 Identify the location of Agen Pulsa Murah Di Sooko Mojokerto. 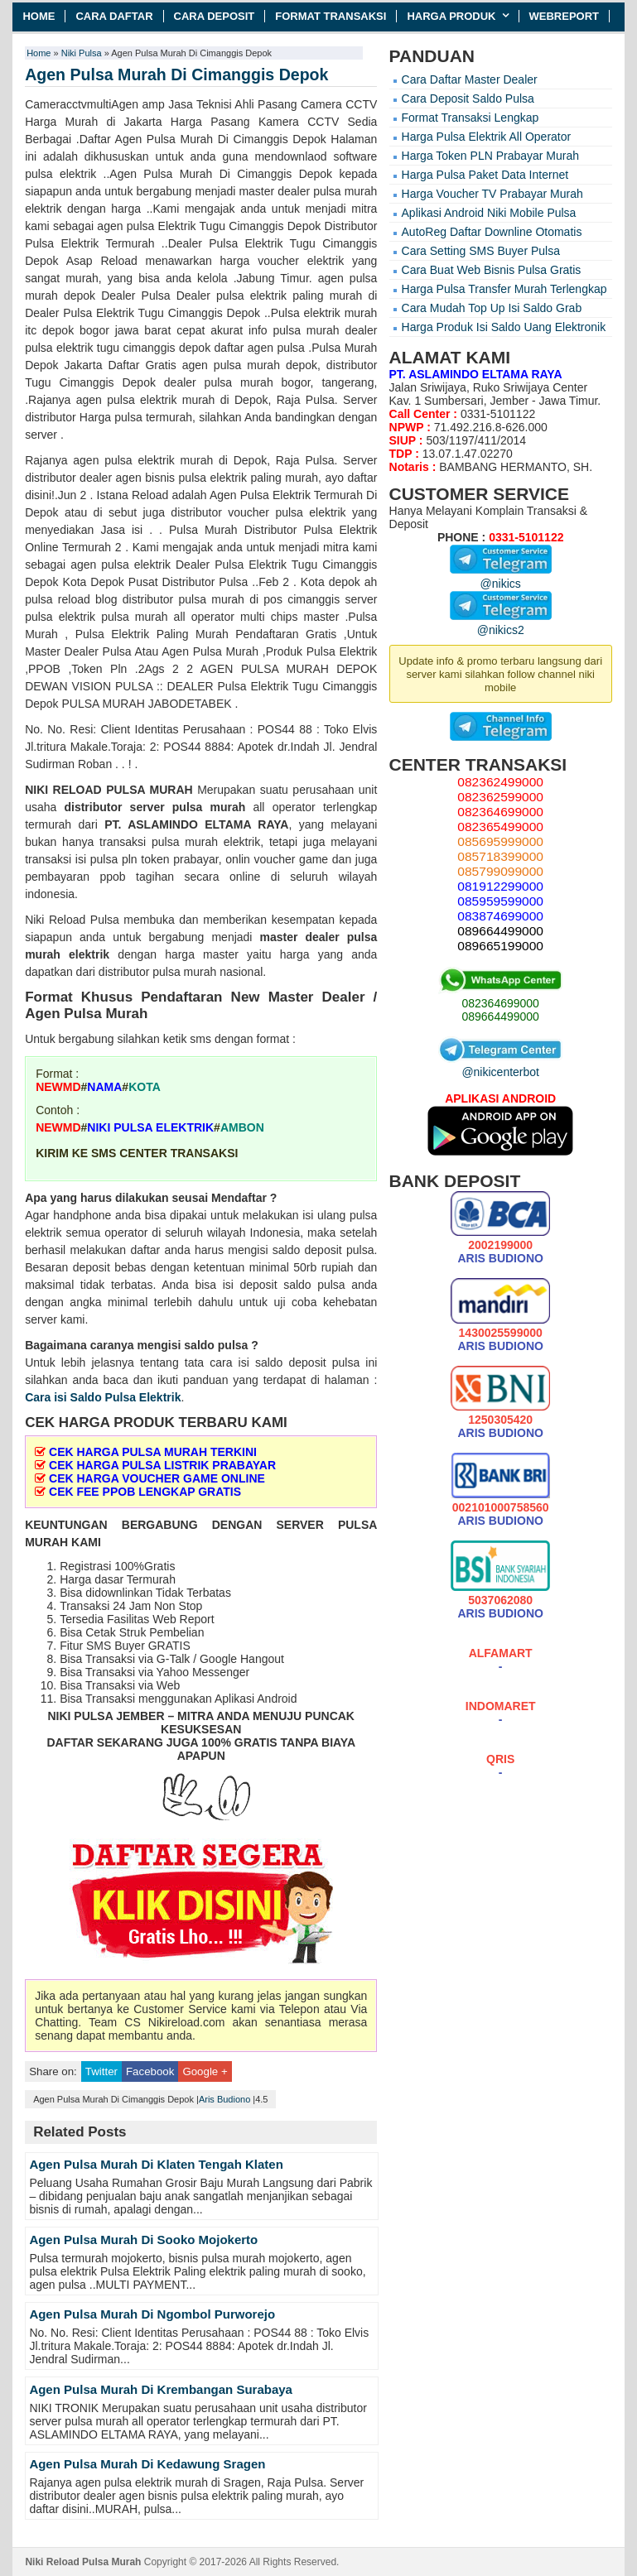
(143, 2239).